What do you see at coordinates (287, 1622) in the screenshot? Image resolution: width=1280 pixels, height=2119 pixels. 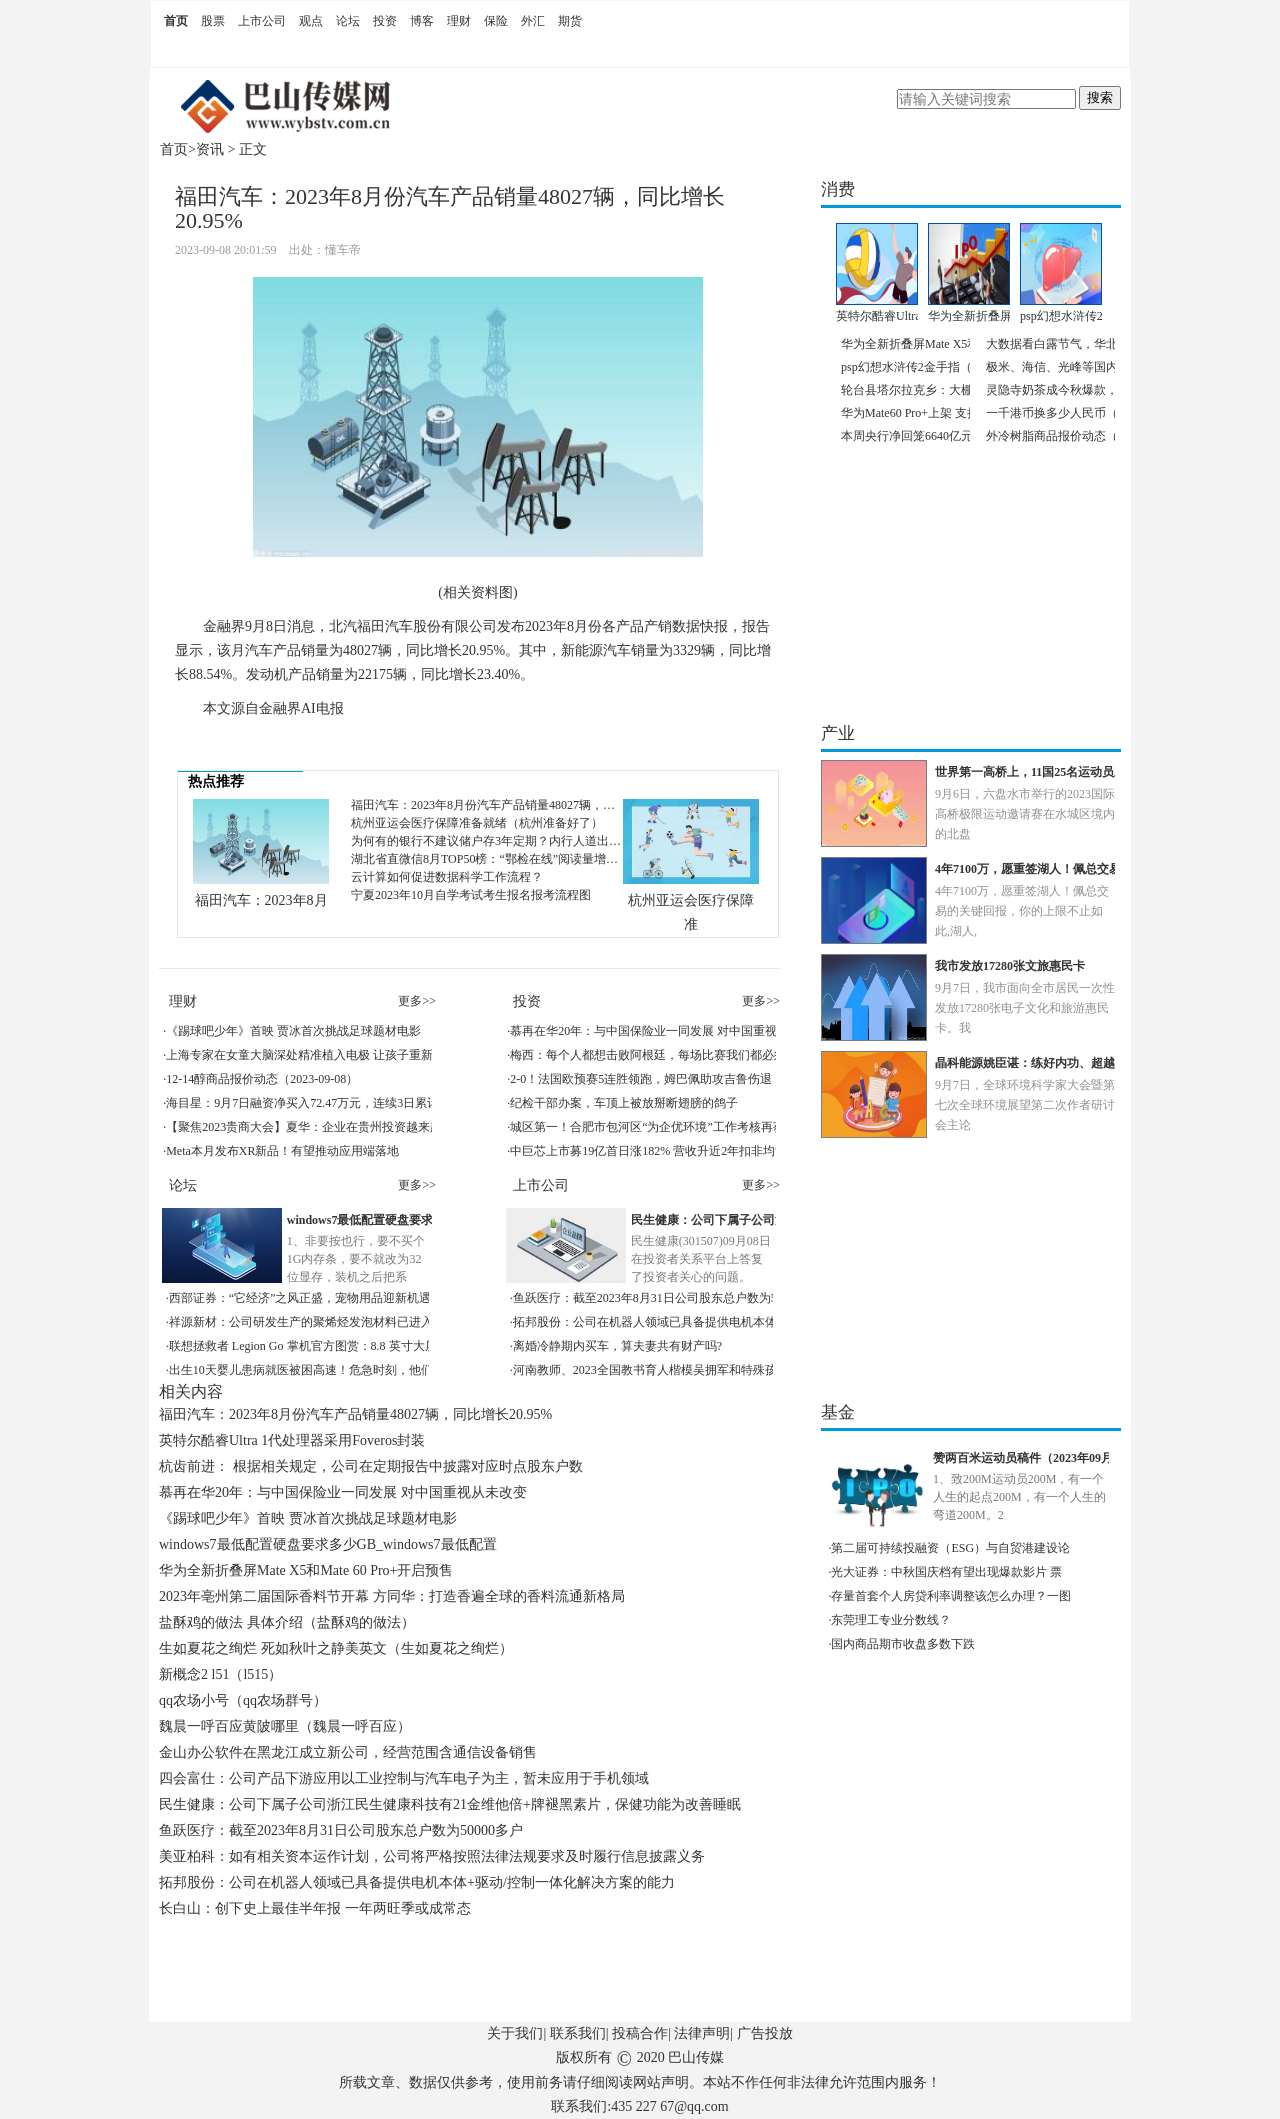 I see `盐酥鸡的做法 具体介绍（盐酥鸡的做法）` at bounding box center [287, 1622].